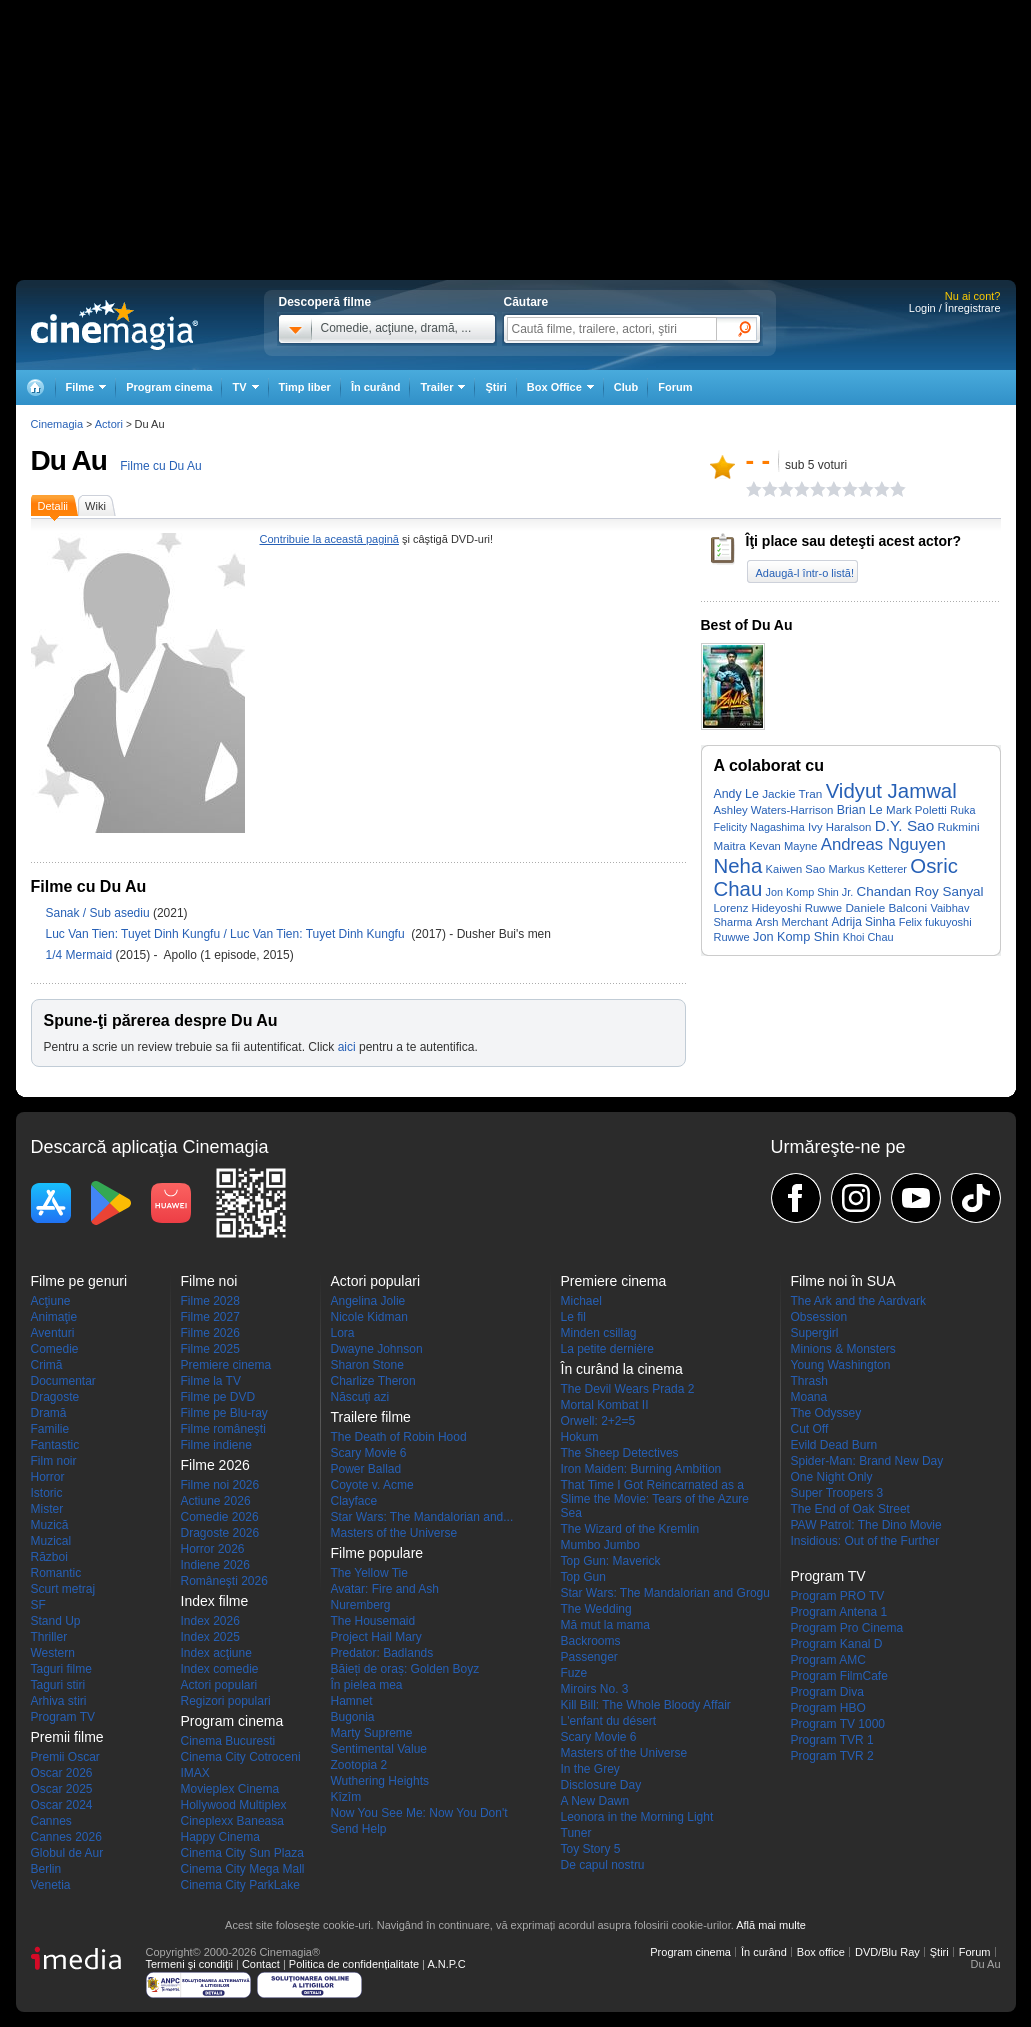 This screenshot has height=2027, width=1031. I want to click on Filme pe genuri, so click(79, 1281).